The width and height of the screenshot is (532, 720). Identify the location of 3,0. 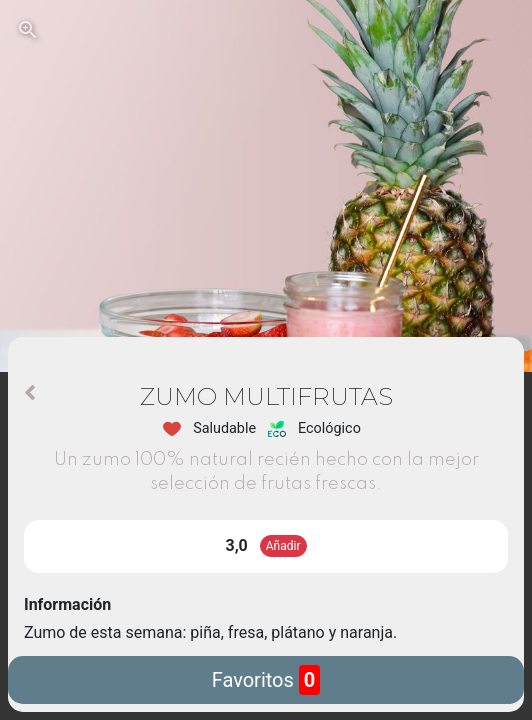
(237, 545).